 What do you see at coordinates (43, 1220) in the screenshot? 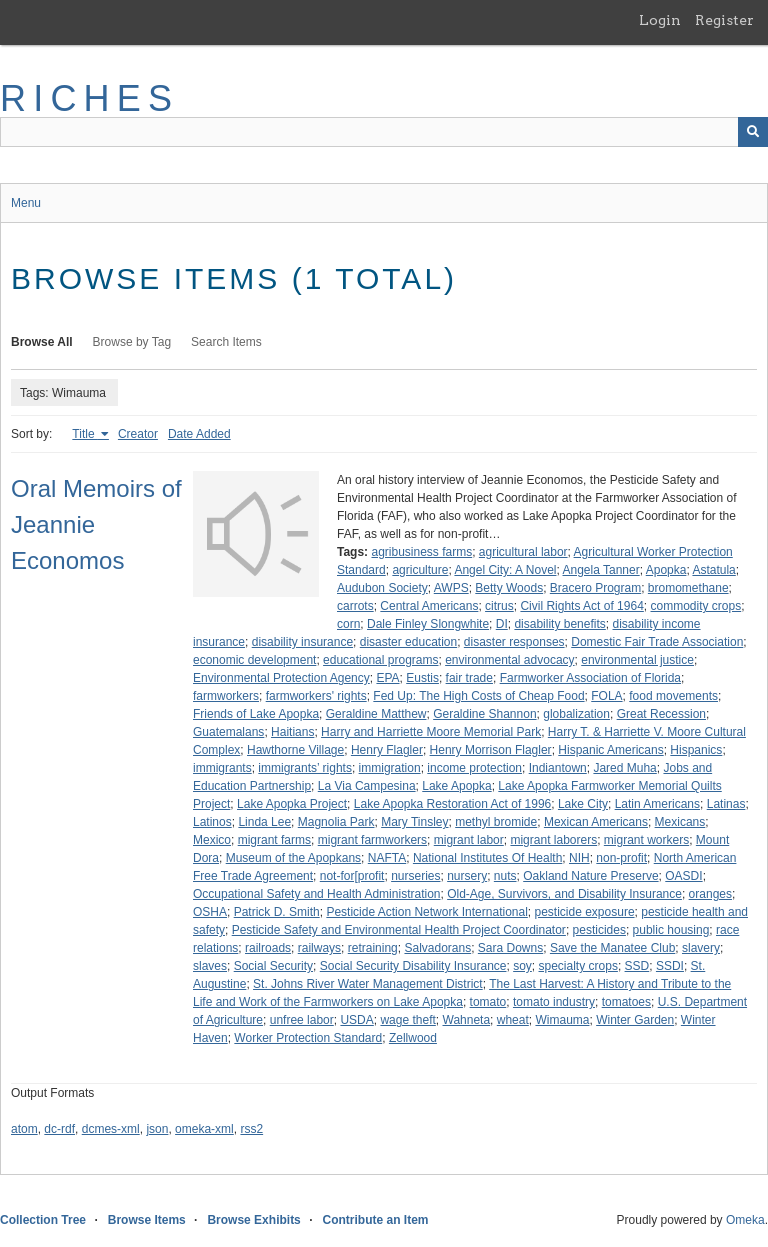
I see `Collection Tree` at bounding box center [43, 1220].